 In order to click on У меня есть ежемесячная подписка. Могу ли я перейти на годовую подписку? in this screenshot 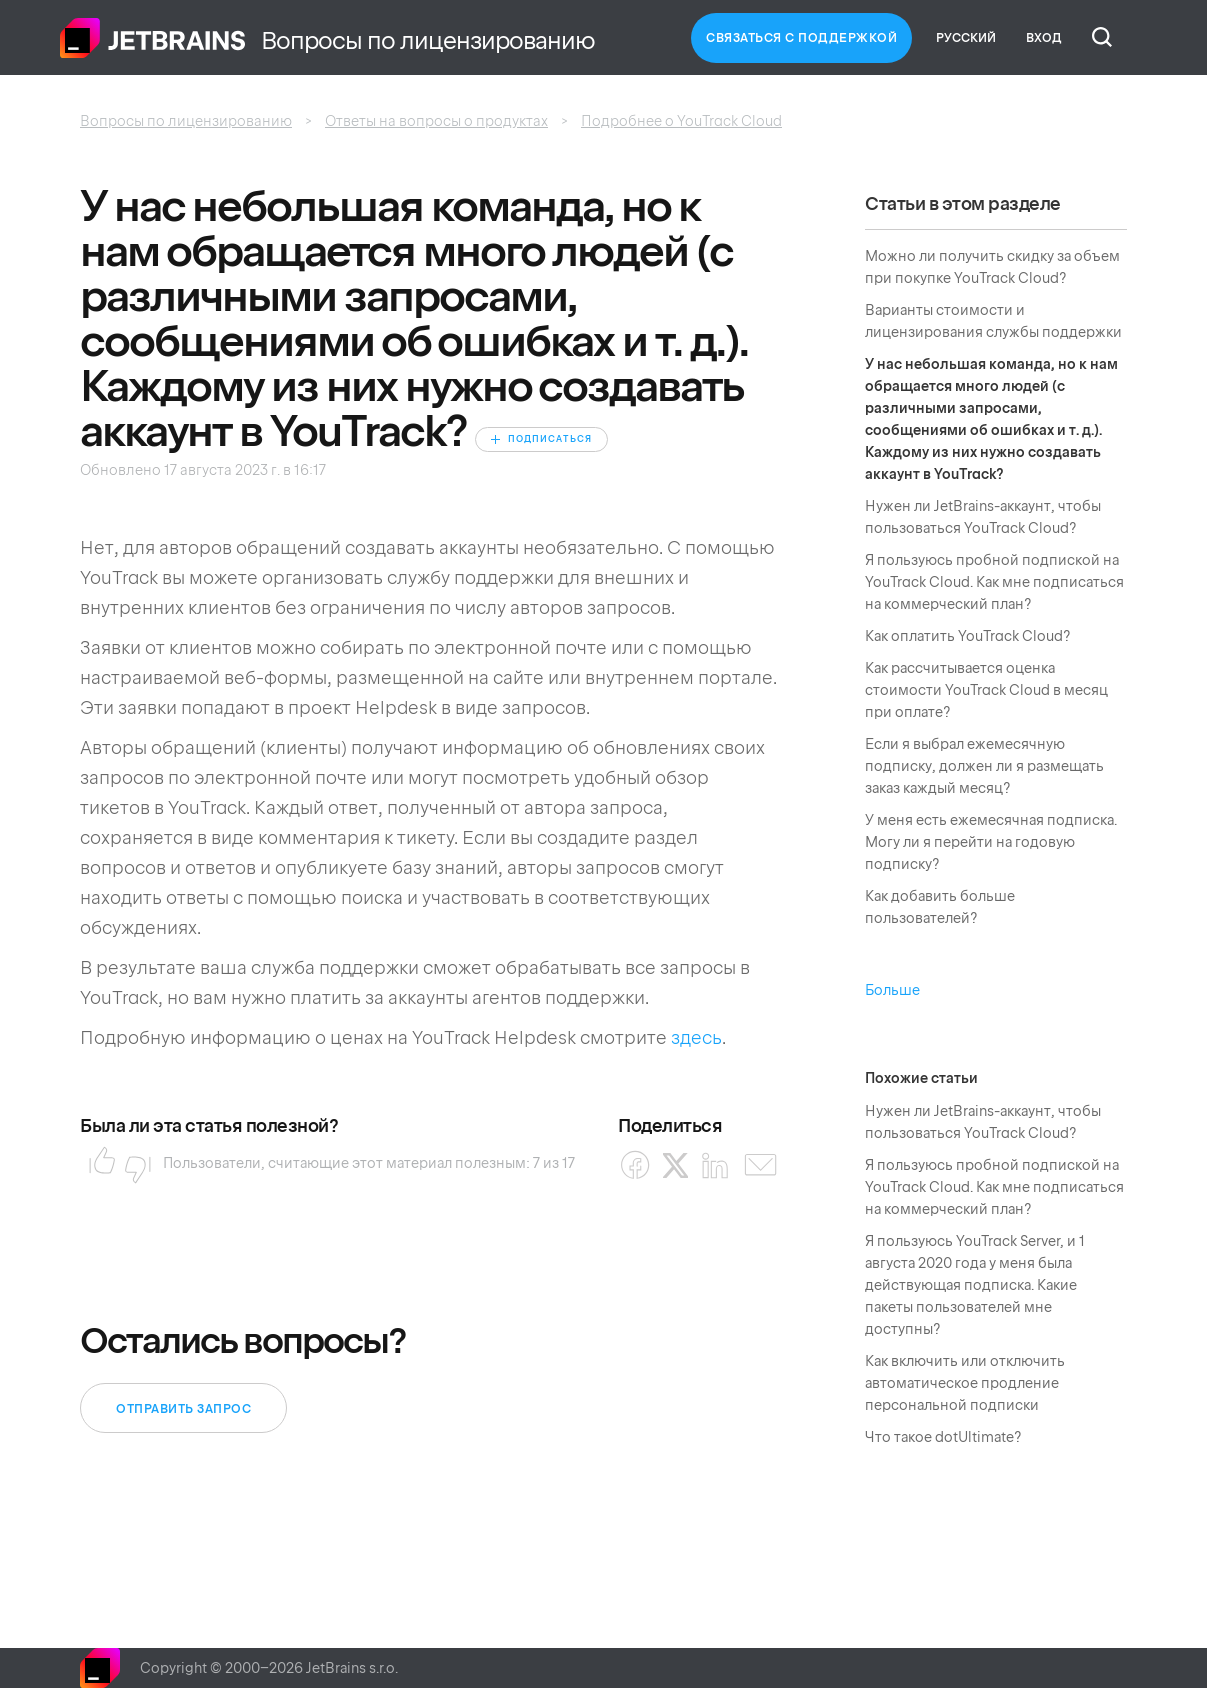, I will do `click(991, 842)`.